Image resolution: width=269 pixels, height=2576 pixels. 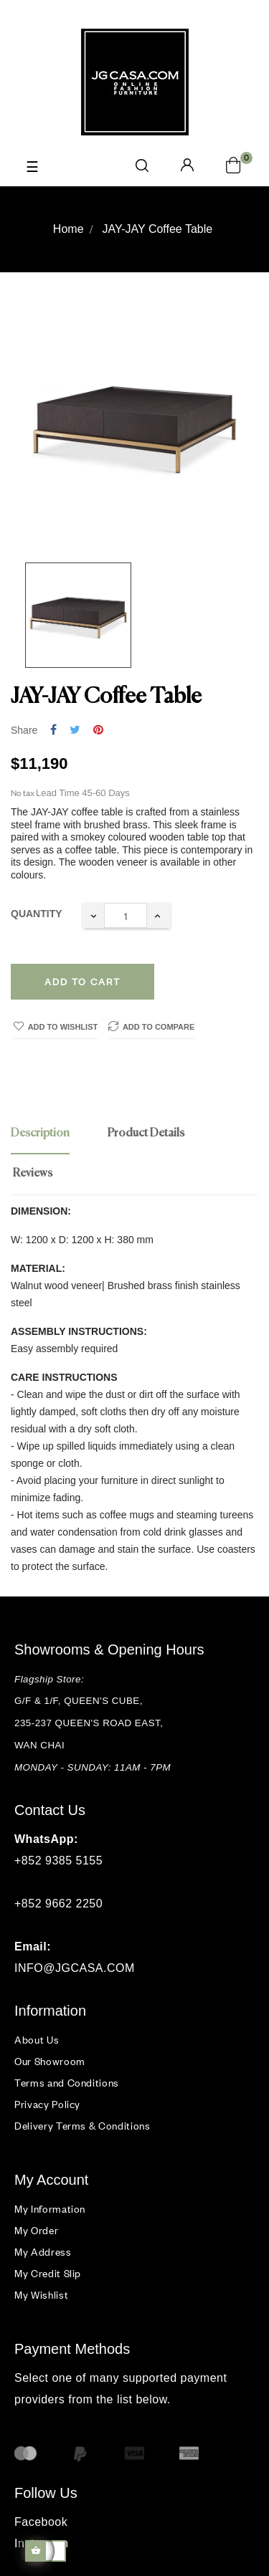 I want to click on Share, so click(x=53, y=730).